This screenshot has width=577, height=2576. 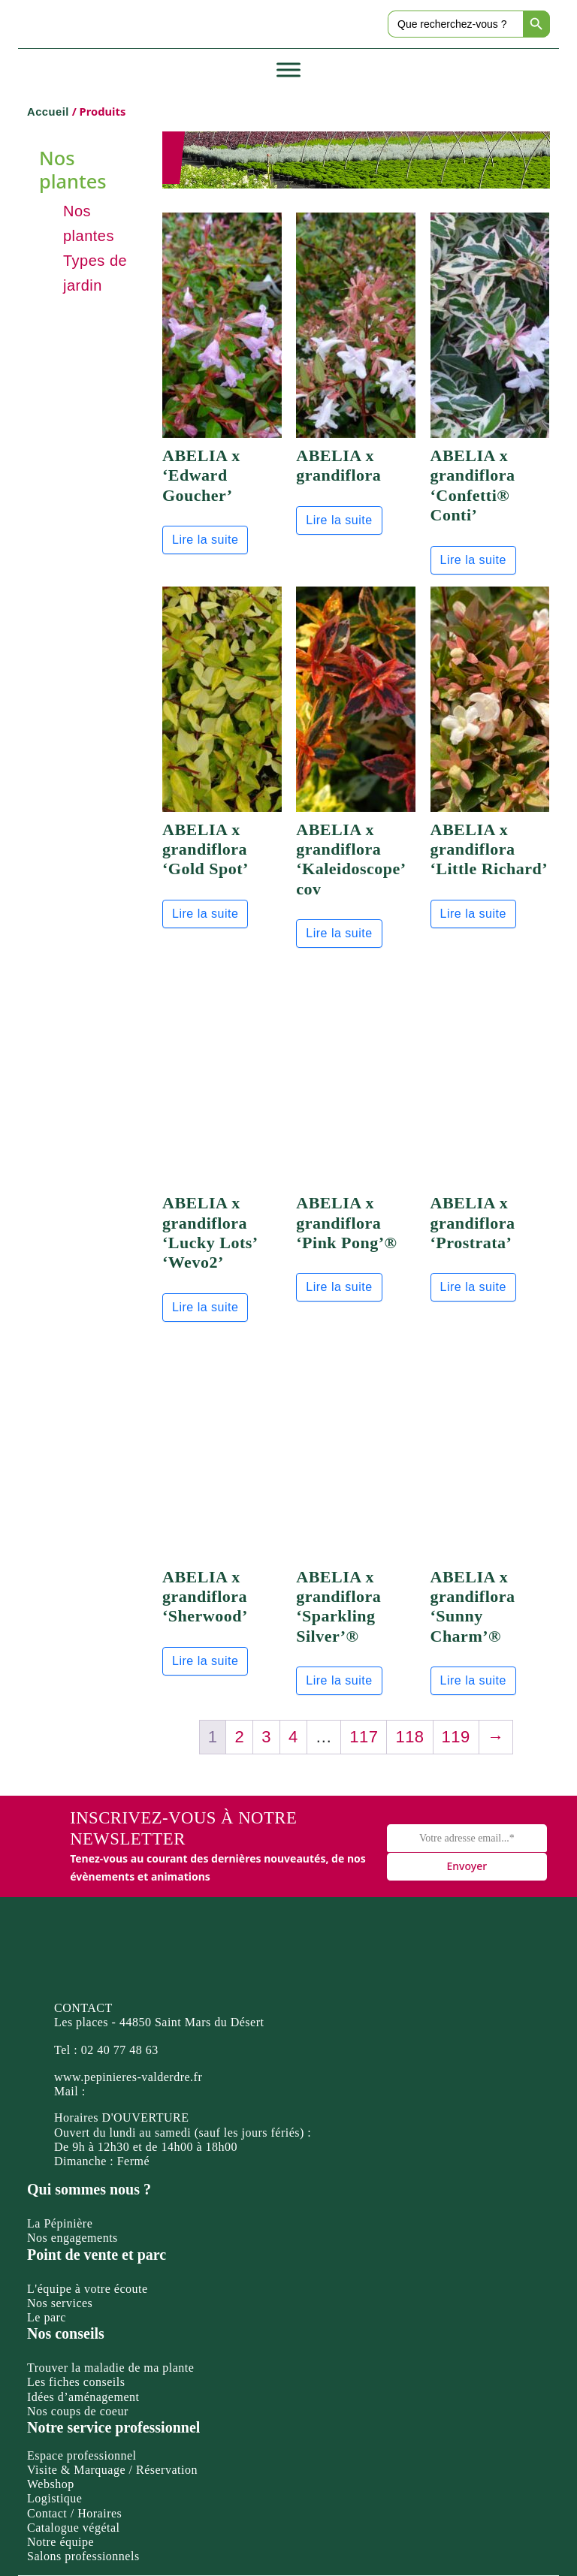 What do you see at coordinates (339, 1680) in the screenshot?
I see `Lire la suite [En savoir plus sur “ABELIA x grandiflora 'Sparkling Silver'®”]` at bounding box center [339, 1680].